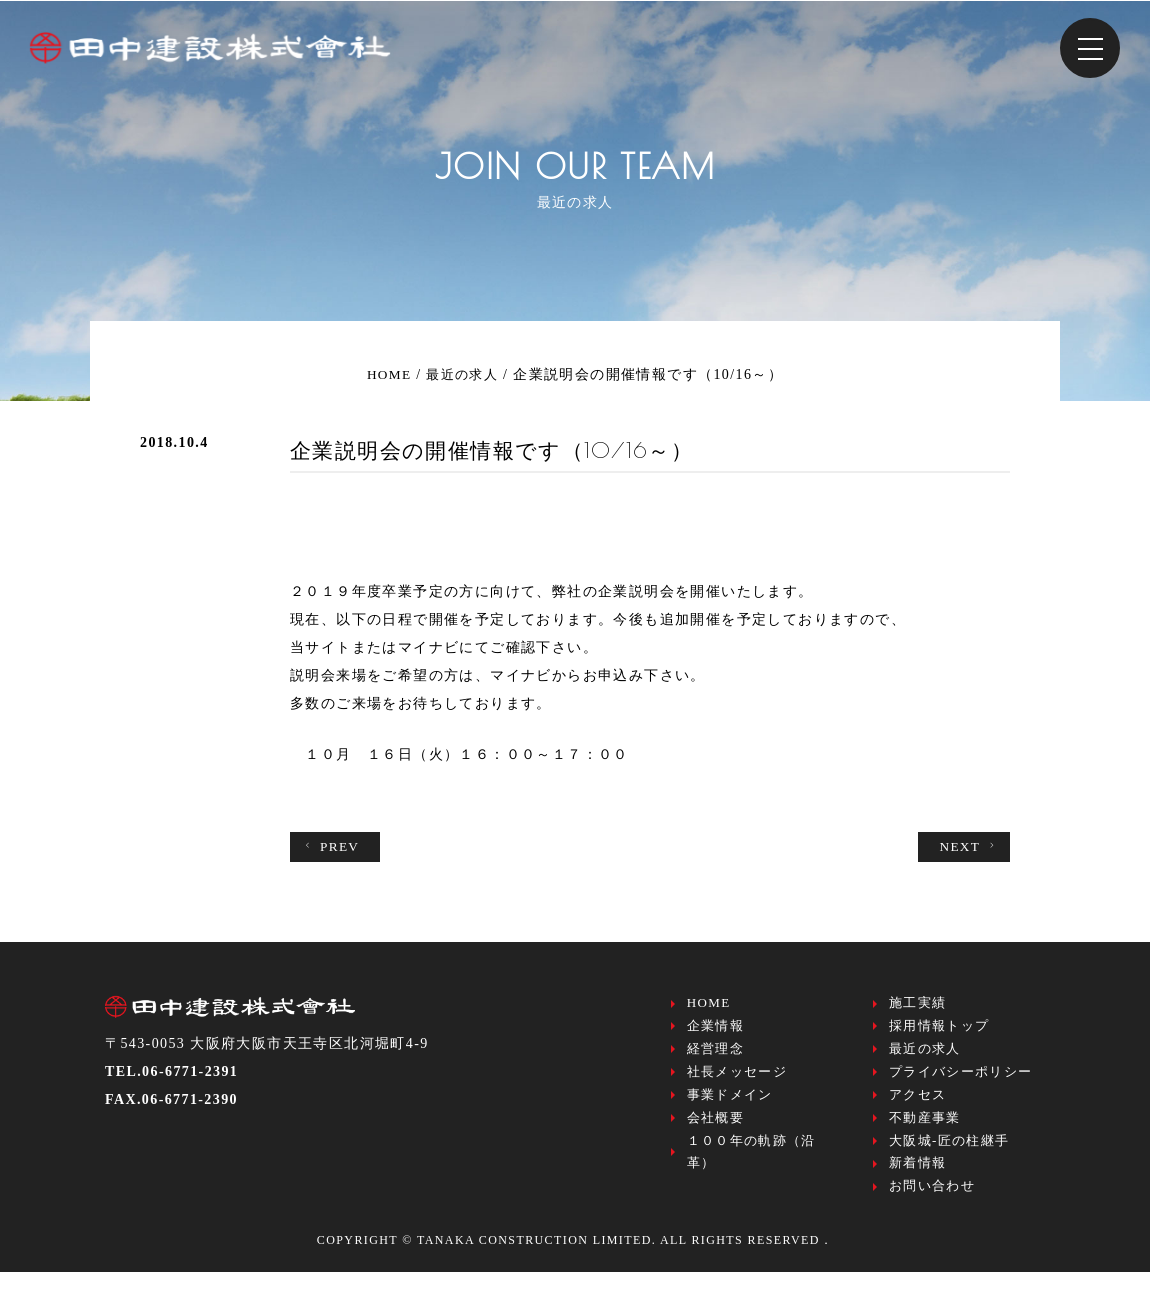 This screenshot has width=1150, height=1301. I want to click on 最近の求人, so click(925, 1057).